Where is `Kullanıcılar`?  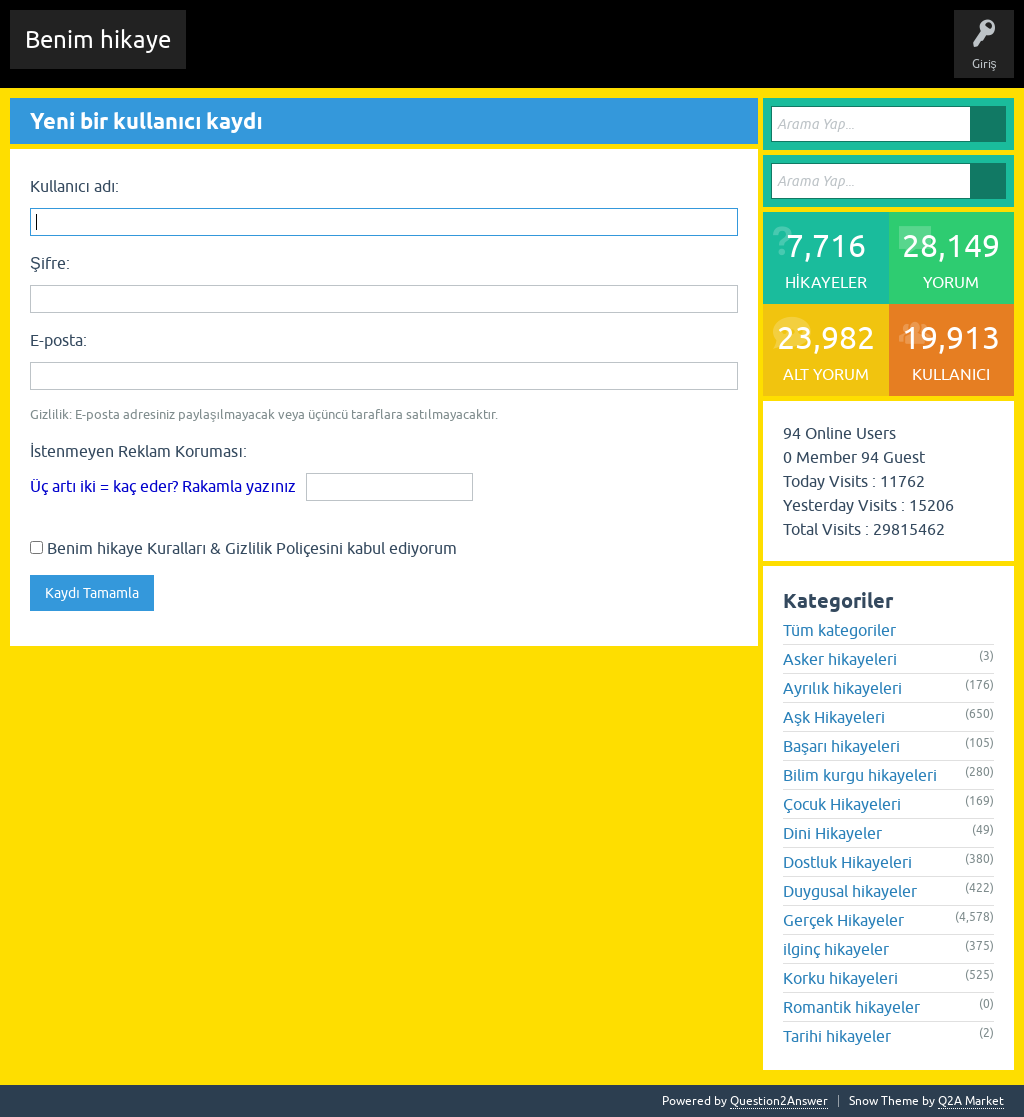
Kullanıcılar is located at coordinates (624, 54).